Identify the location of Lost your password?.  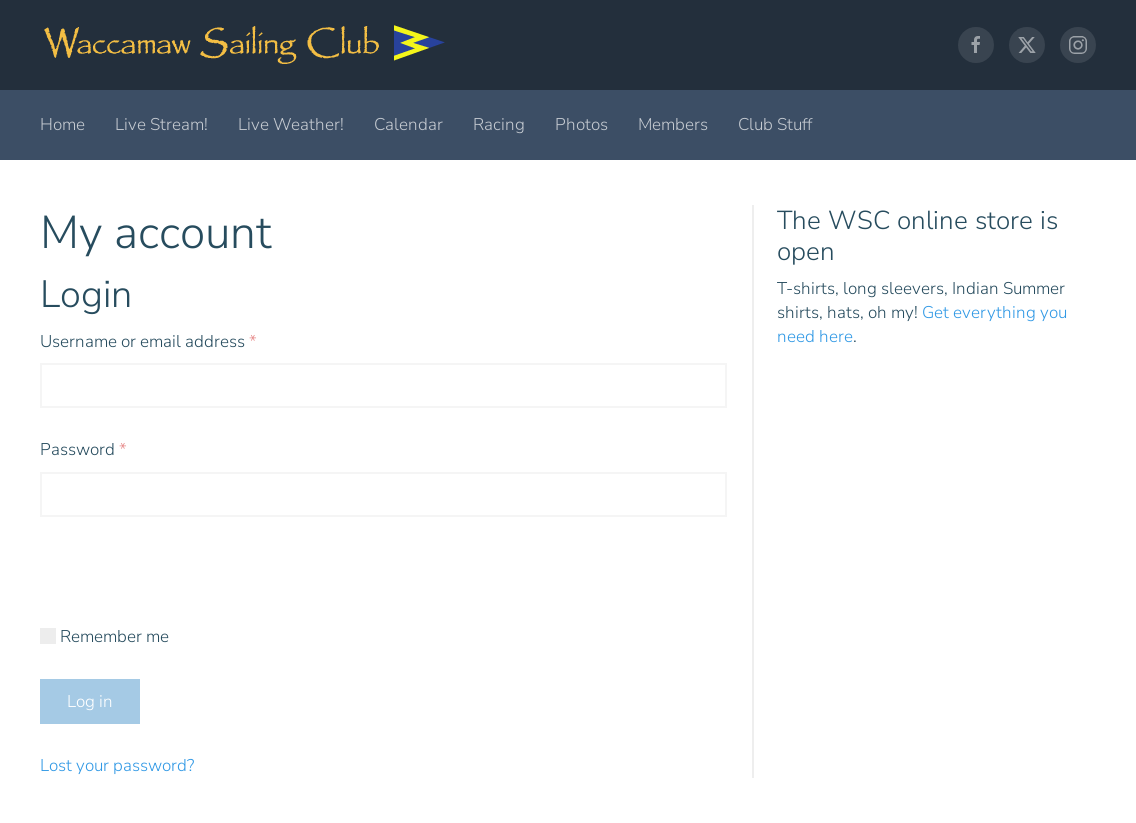
(117, 765).